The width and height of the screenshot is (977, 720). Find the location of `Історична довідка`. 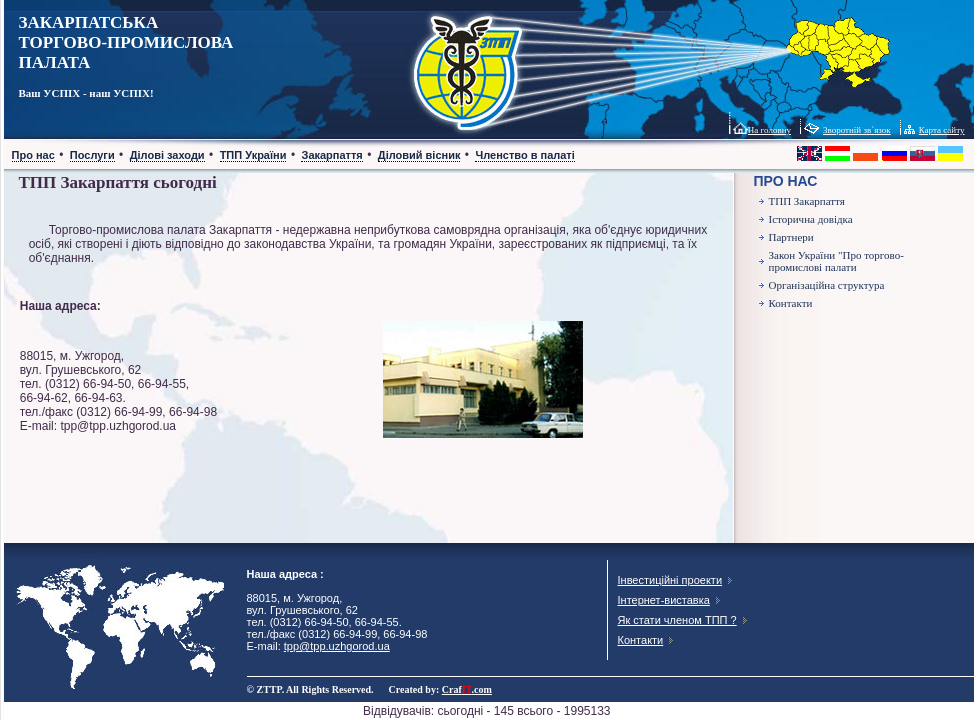

Історична довідка is located at coordinates (811, 219).